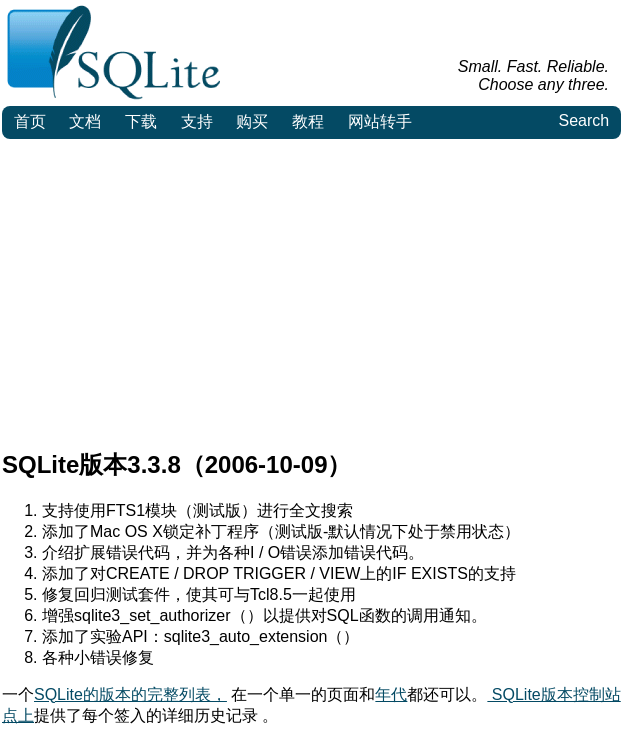 The width and height of the screenshot is (623, 743). Describe the element at coordinates (583, 120) in the screenshot. I see `Search` at that location.